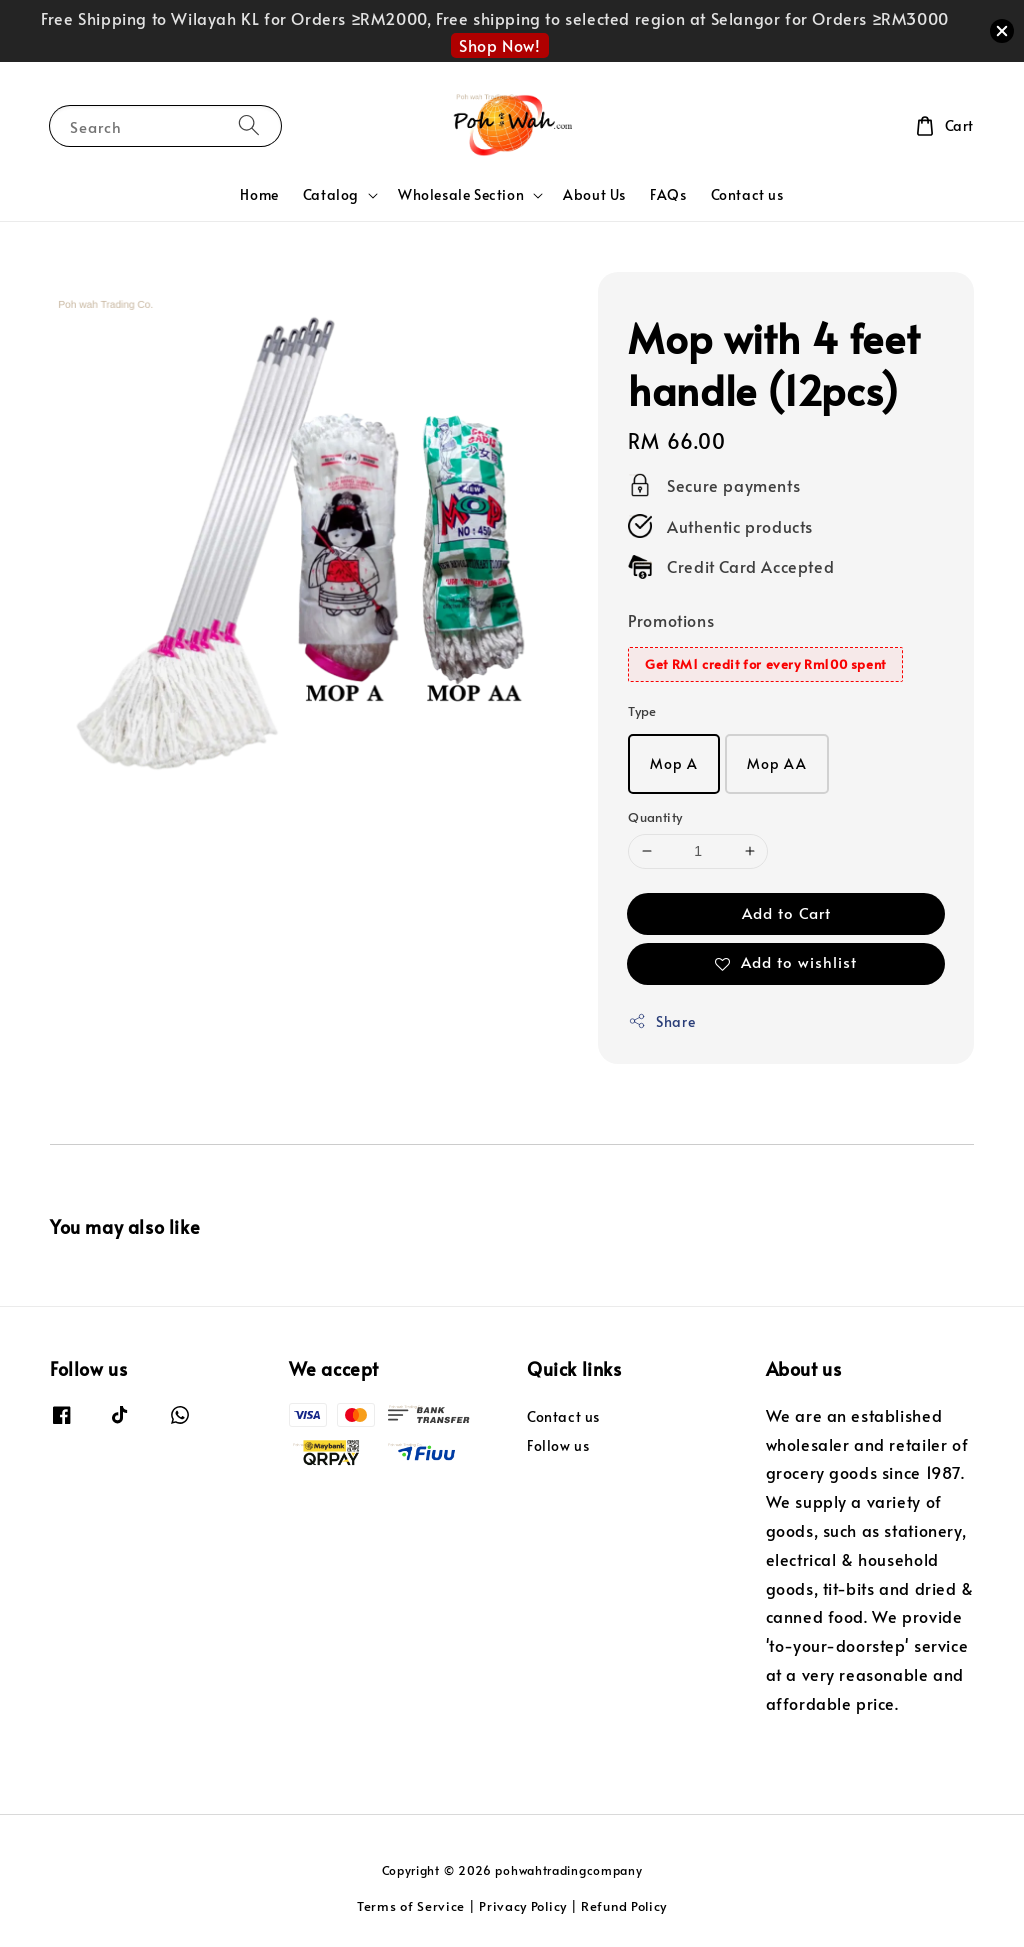 This screenshot has width=1024, height=1947. I want to click on Type, so click(642, 711).